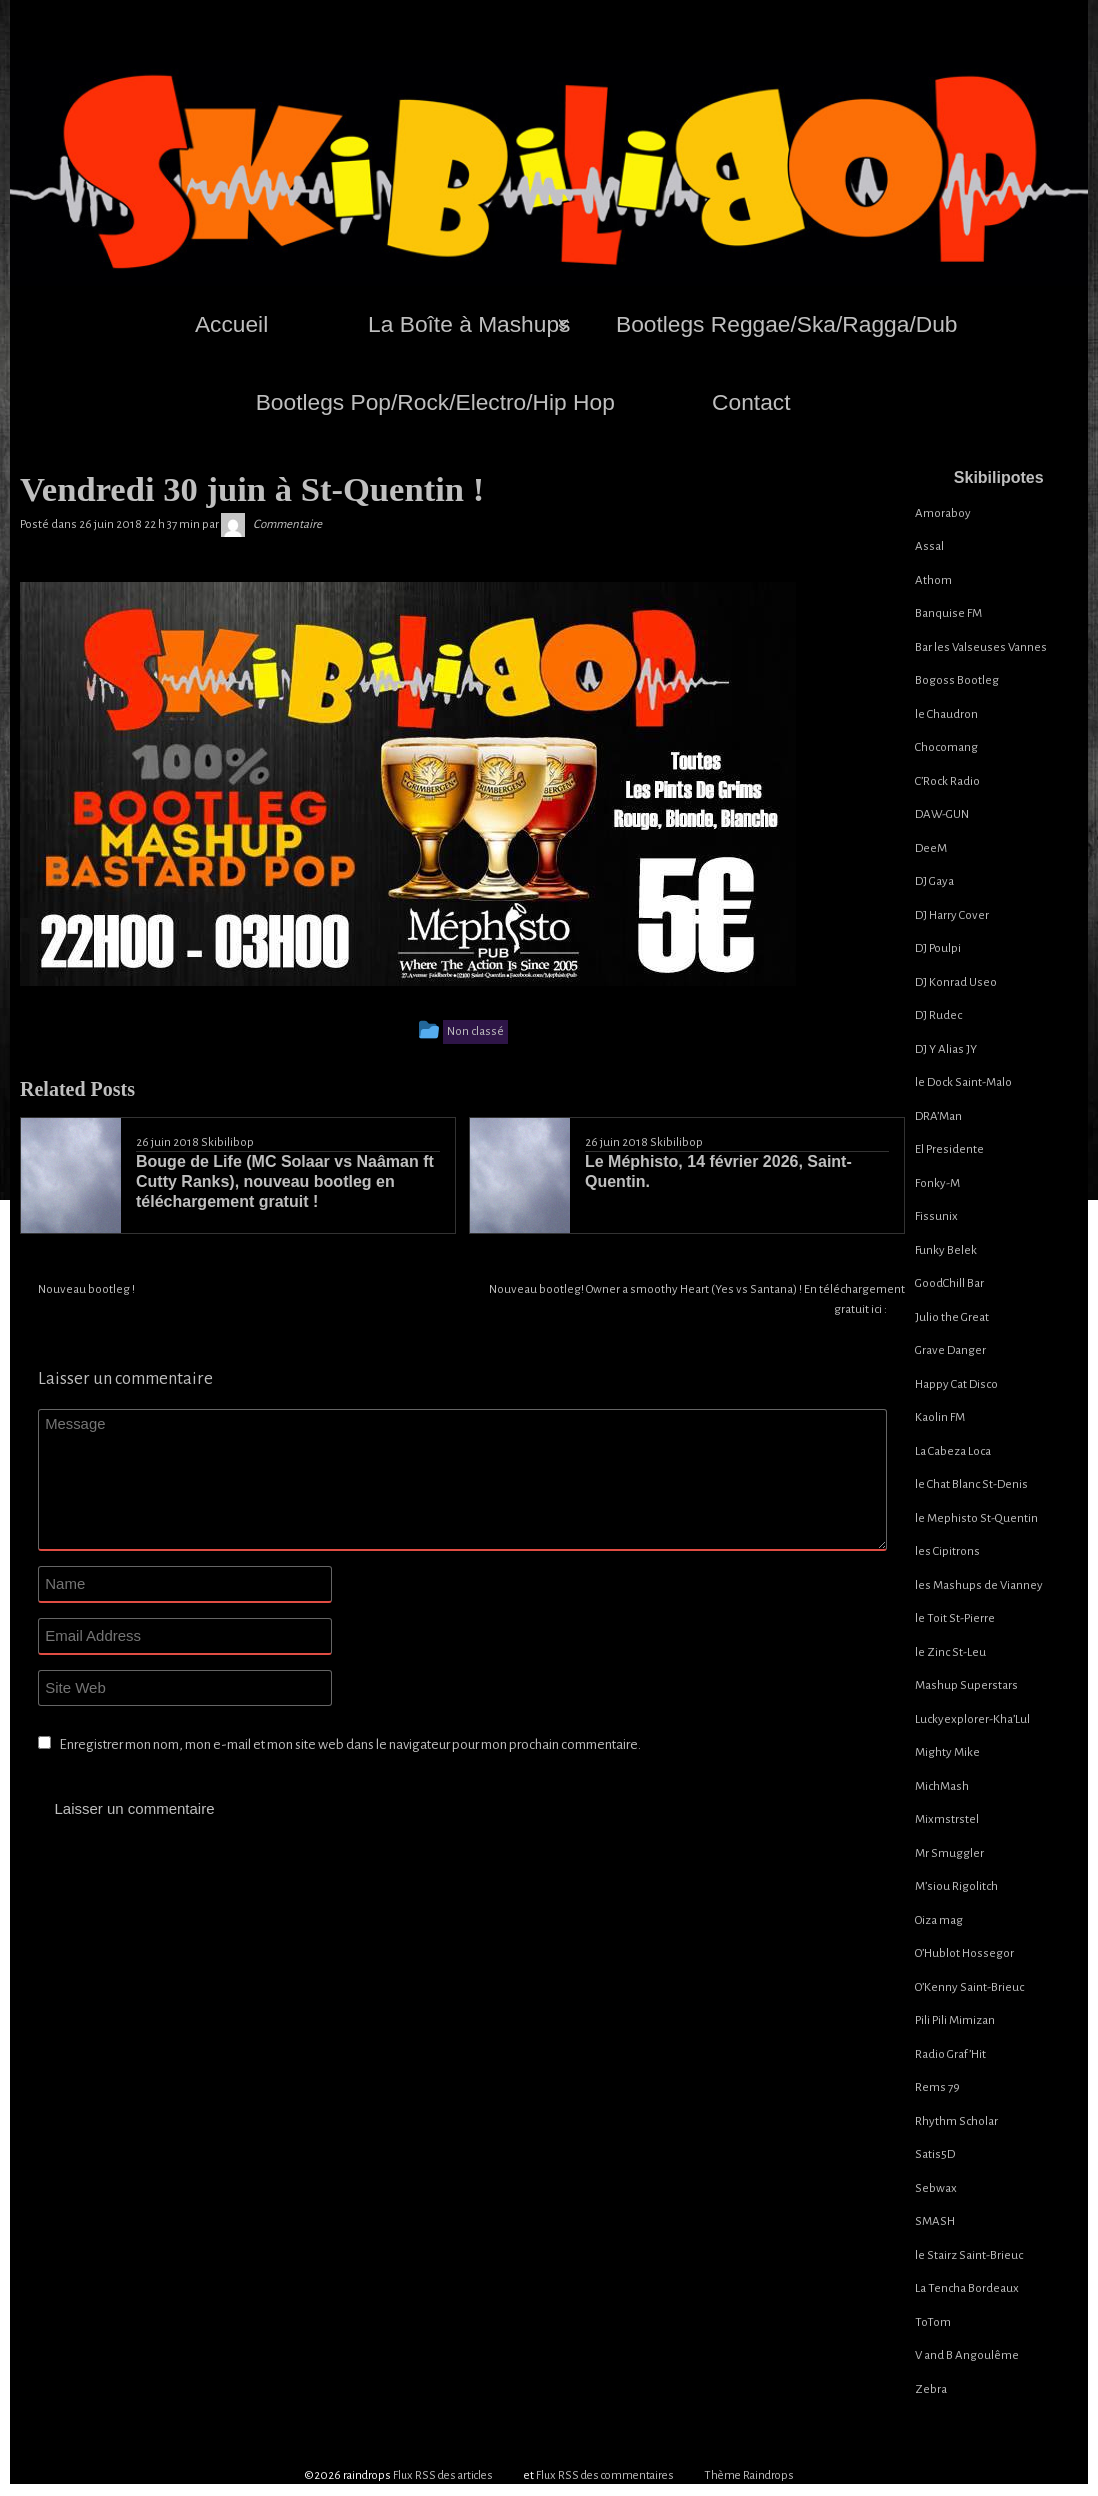 This screenshot has width=1098, height=2496. I want to click on Rems 79, so click(937, 2087).